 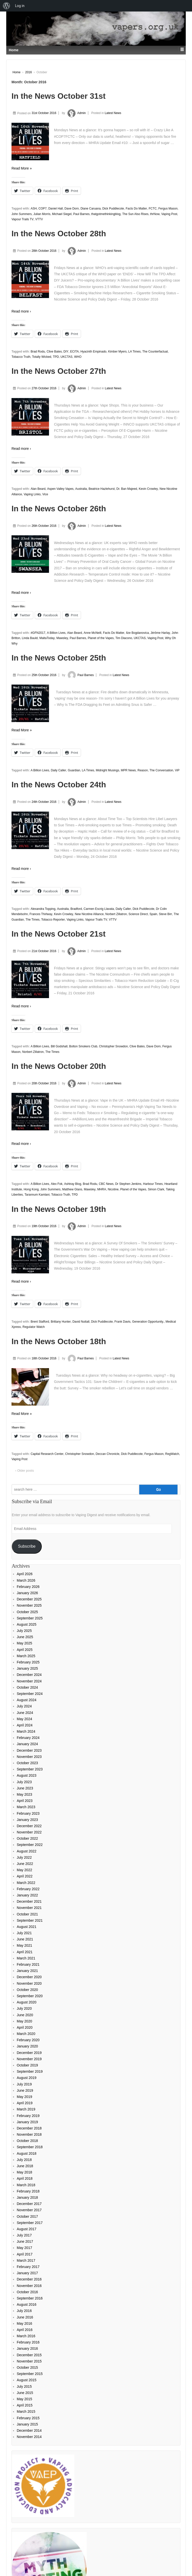 I want to click on John Summers, so click(x=22, y=214).